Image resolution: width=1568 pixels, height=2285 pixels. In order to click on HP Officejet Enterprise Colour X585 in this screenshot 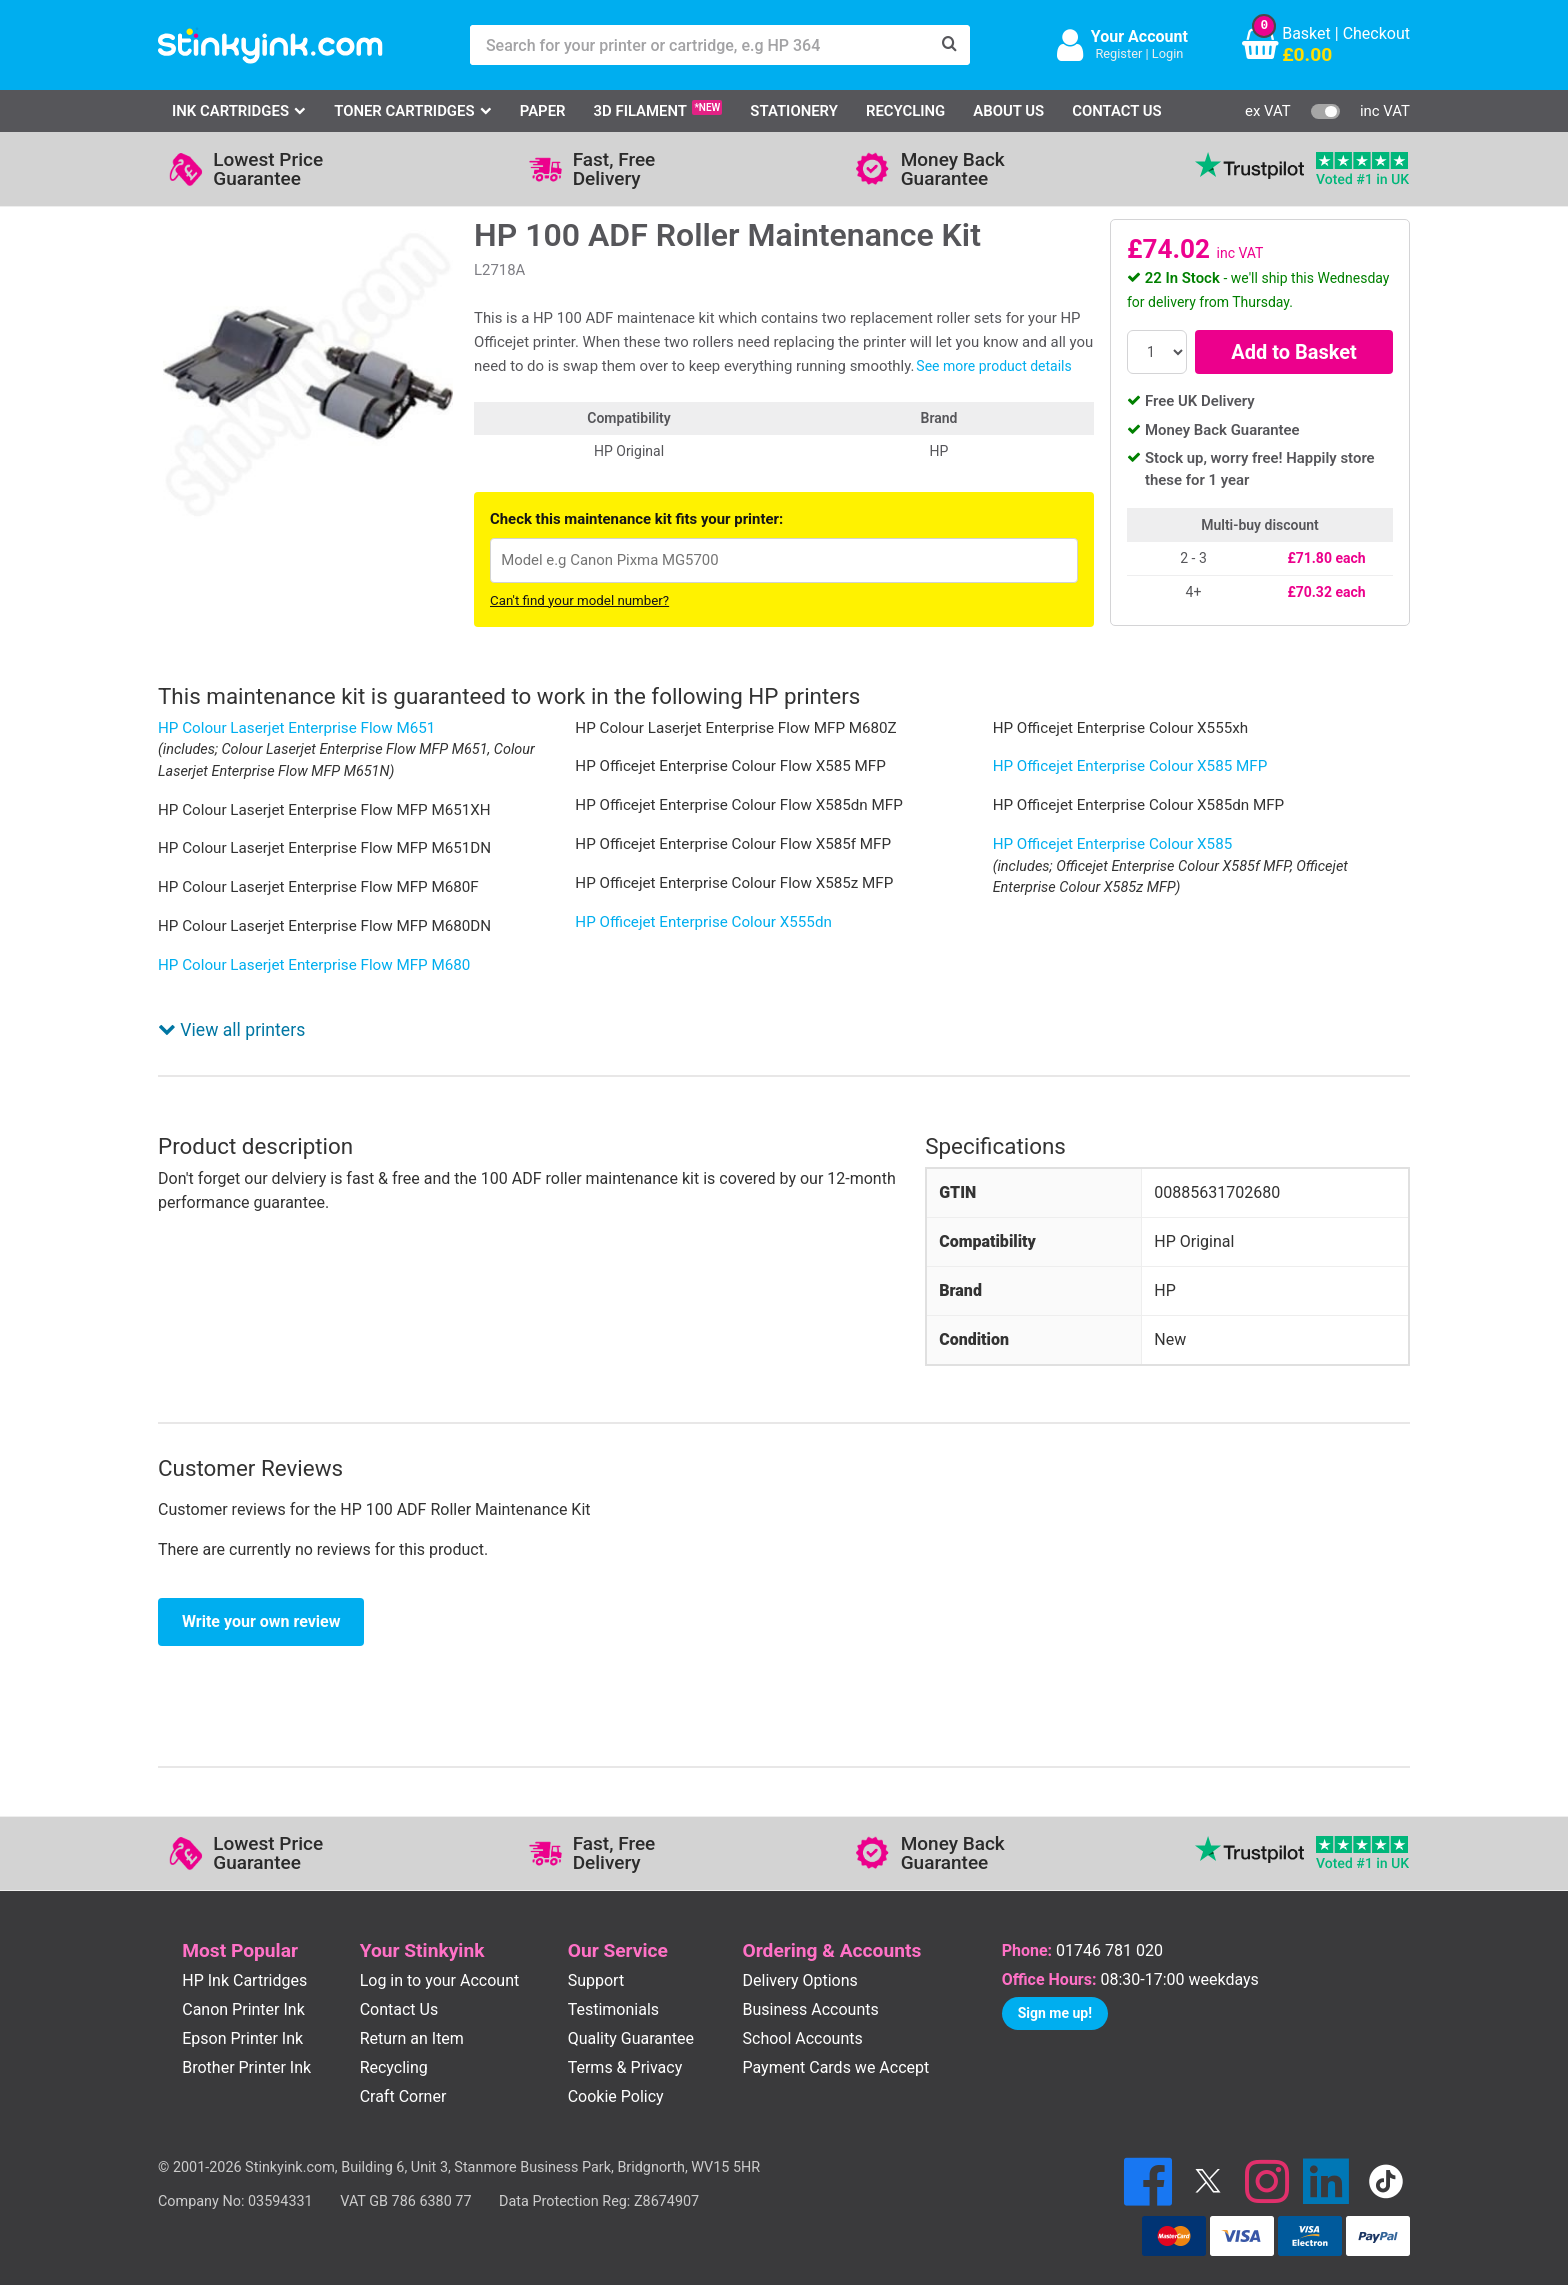, I will do `click(1113, 844)`.